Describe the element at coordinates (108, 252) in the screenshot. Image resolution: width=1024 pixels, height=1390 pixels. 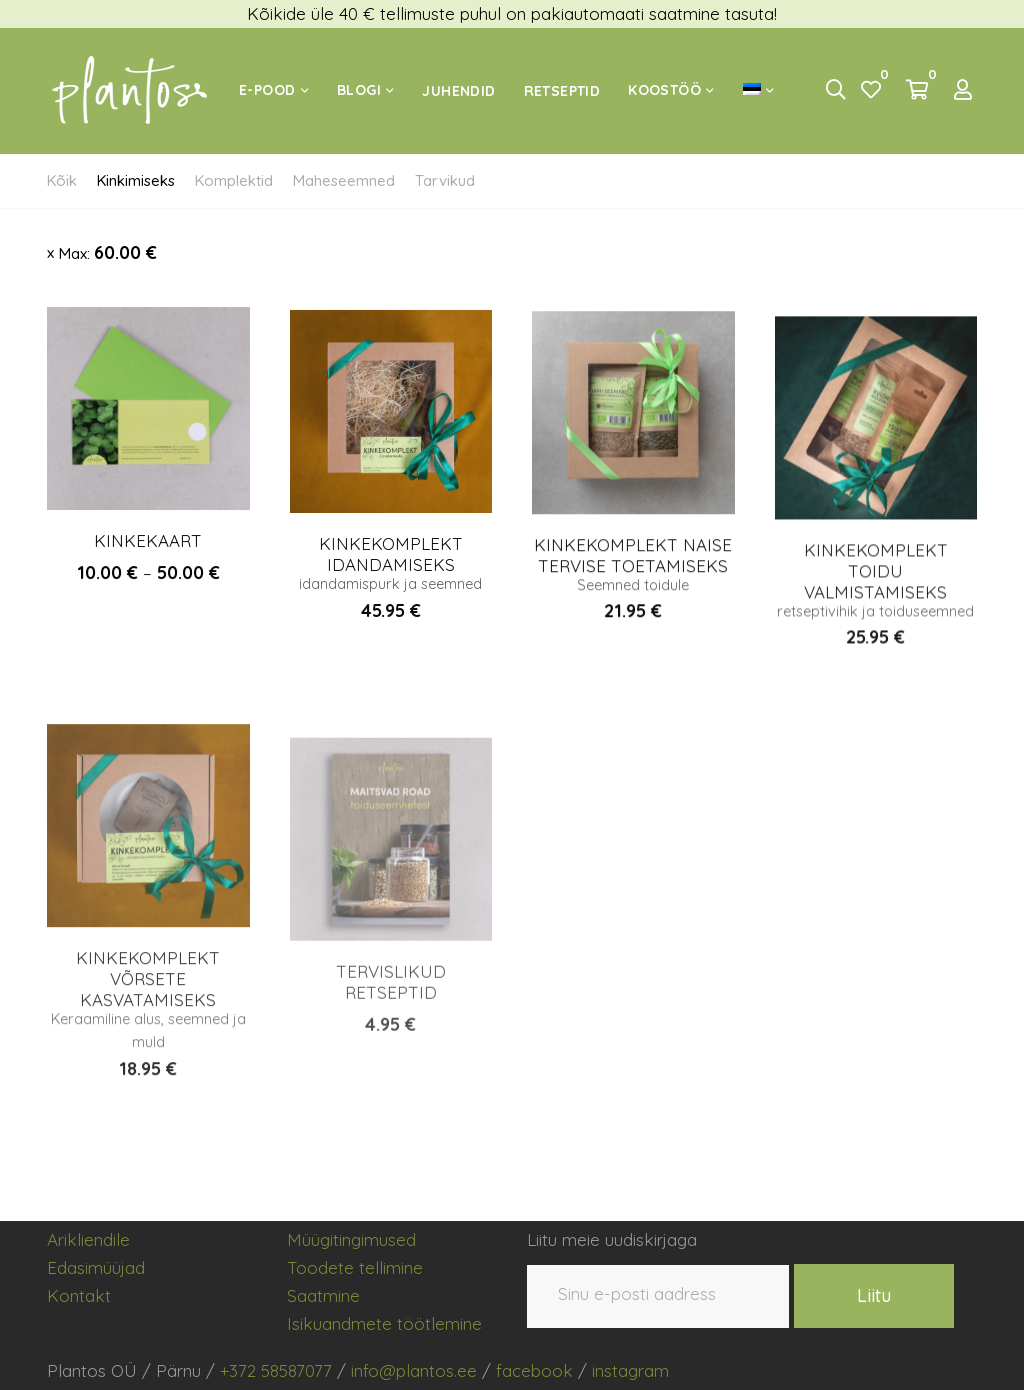
I see `Max:` at that location.